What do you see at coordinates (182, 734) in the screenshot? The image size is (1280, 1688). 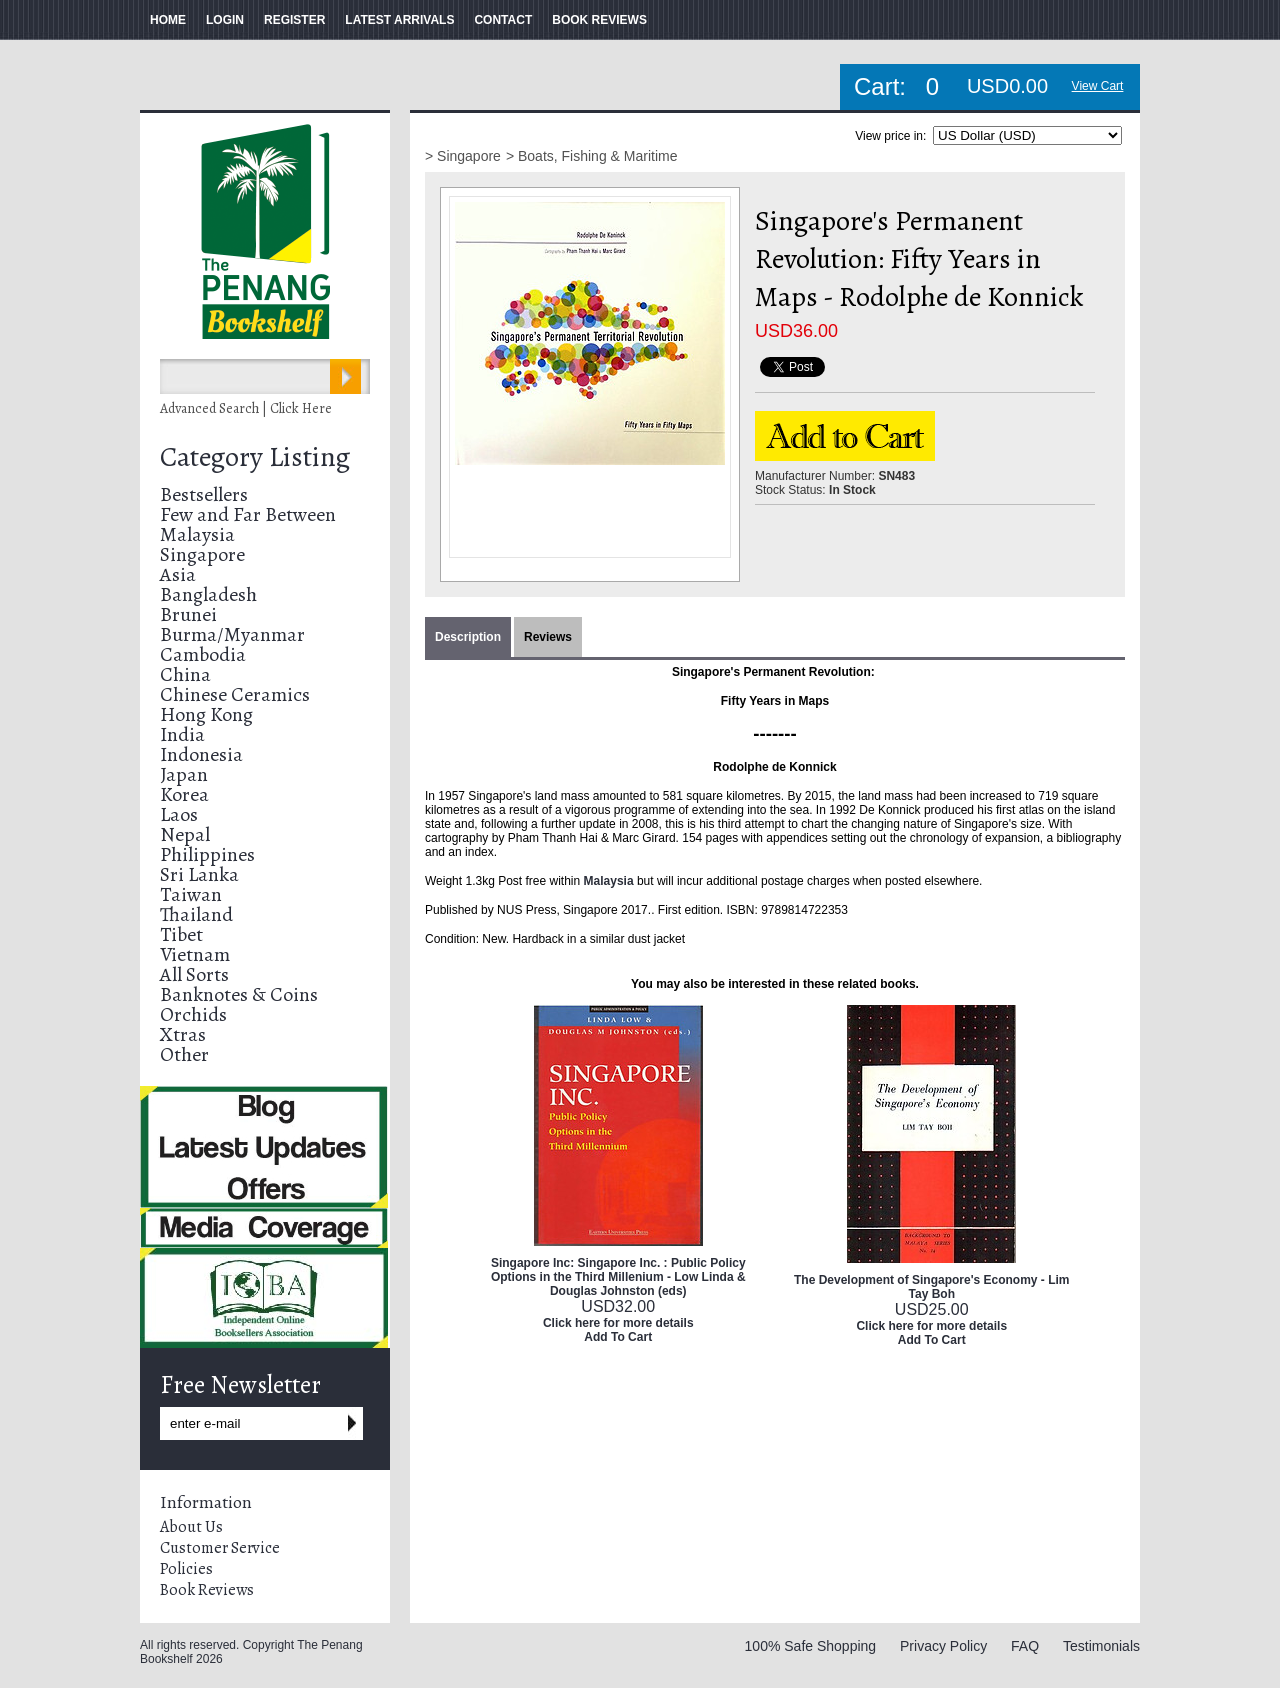 I see `India` at bounding box center [182, 734].